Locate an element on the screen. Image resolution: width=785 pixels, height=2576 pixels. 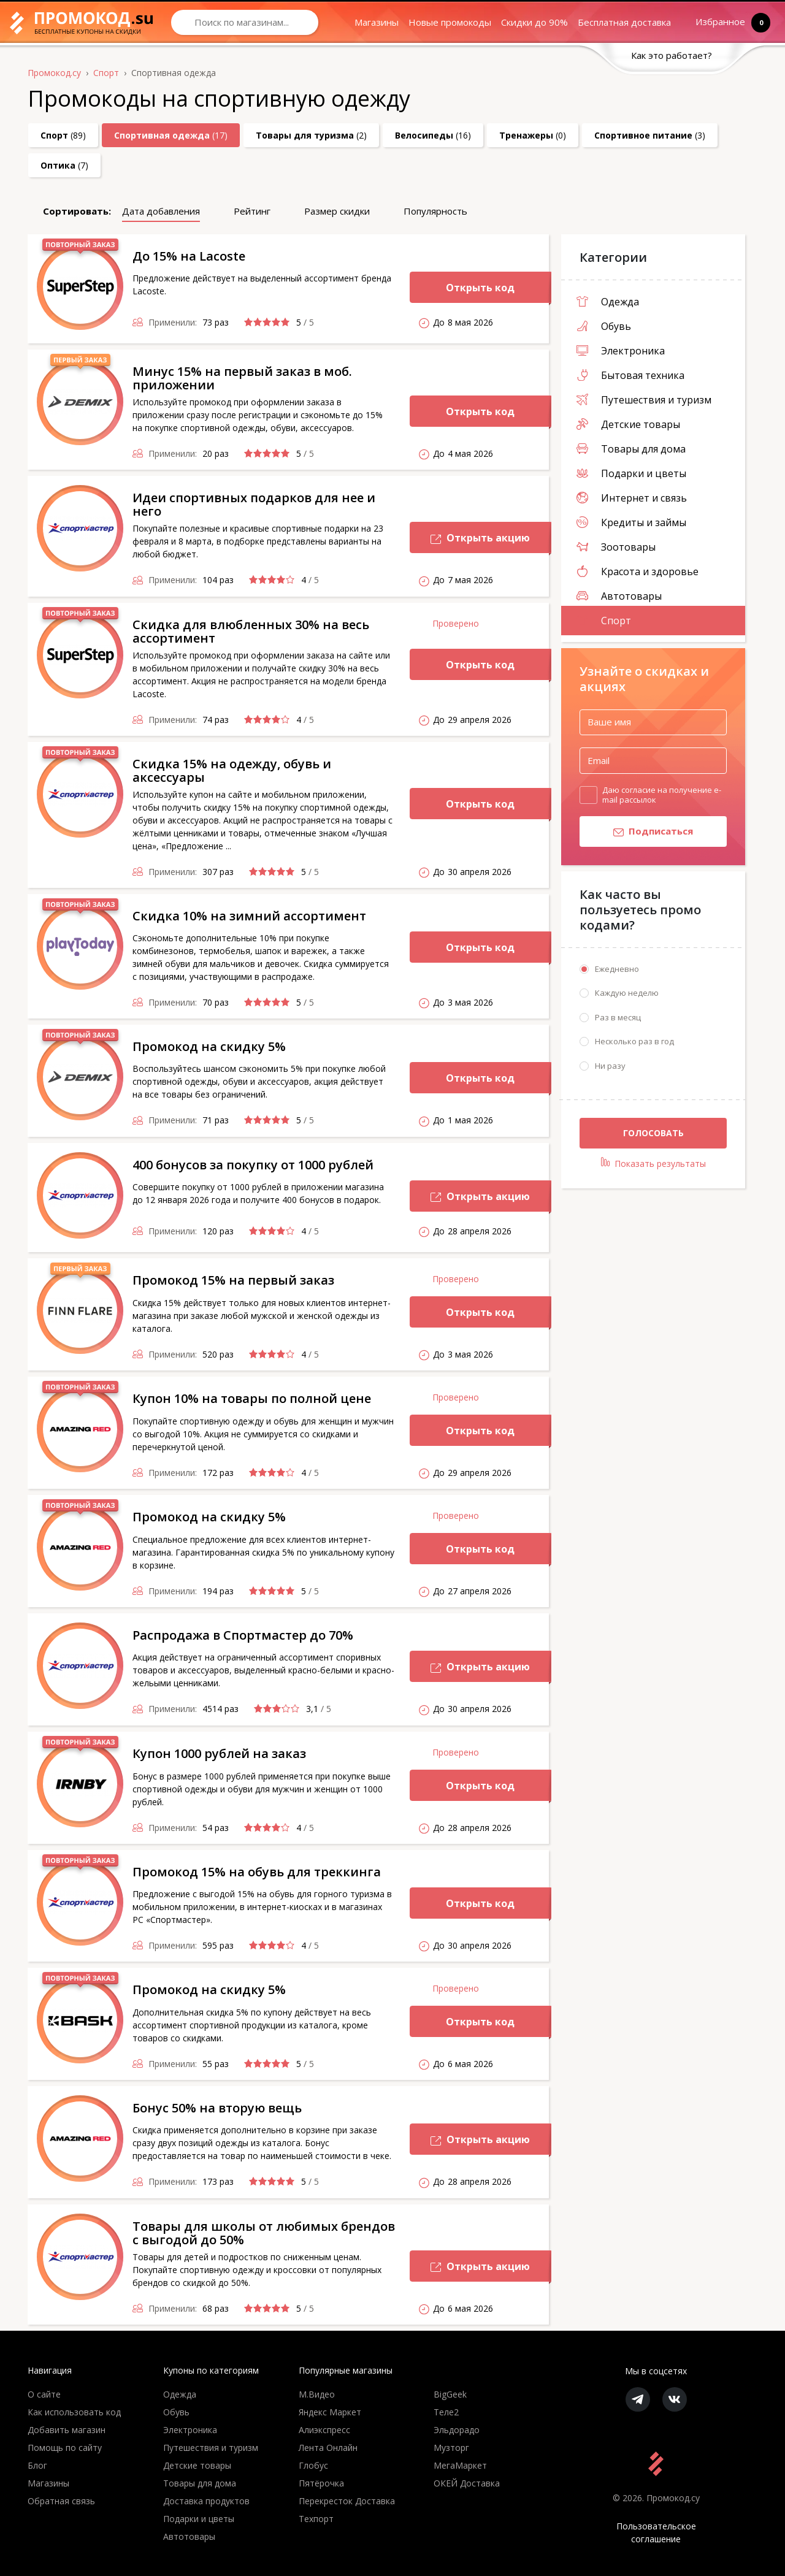
Промокод на скидку 5% is located at coordinates (209, 1046).